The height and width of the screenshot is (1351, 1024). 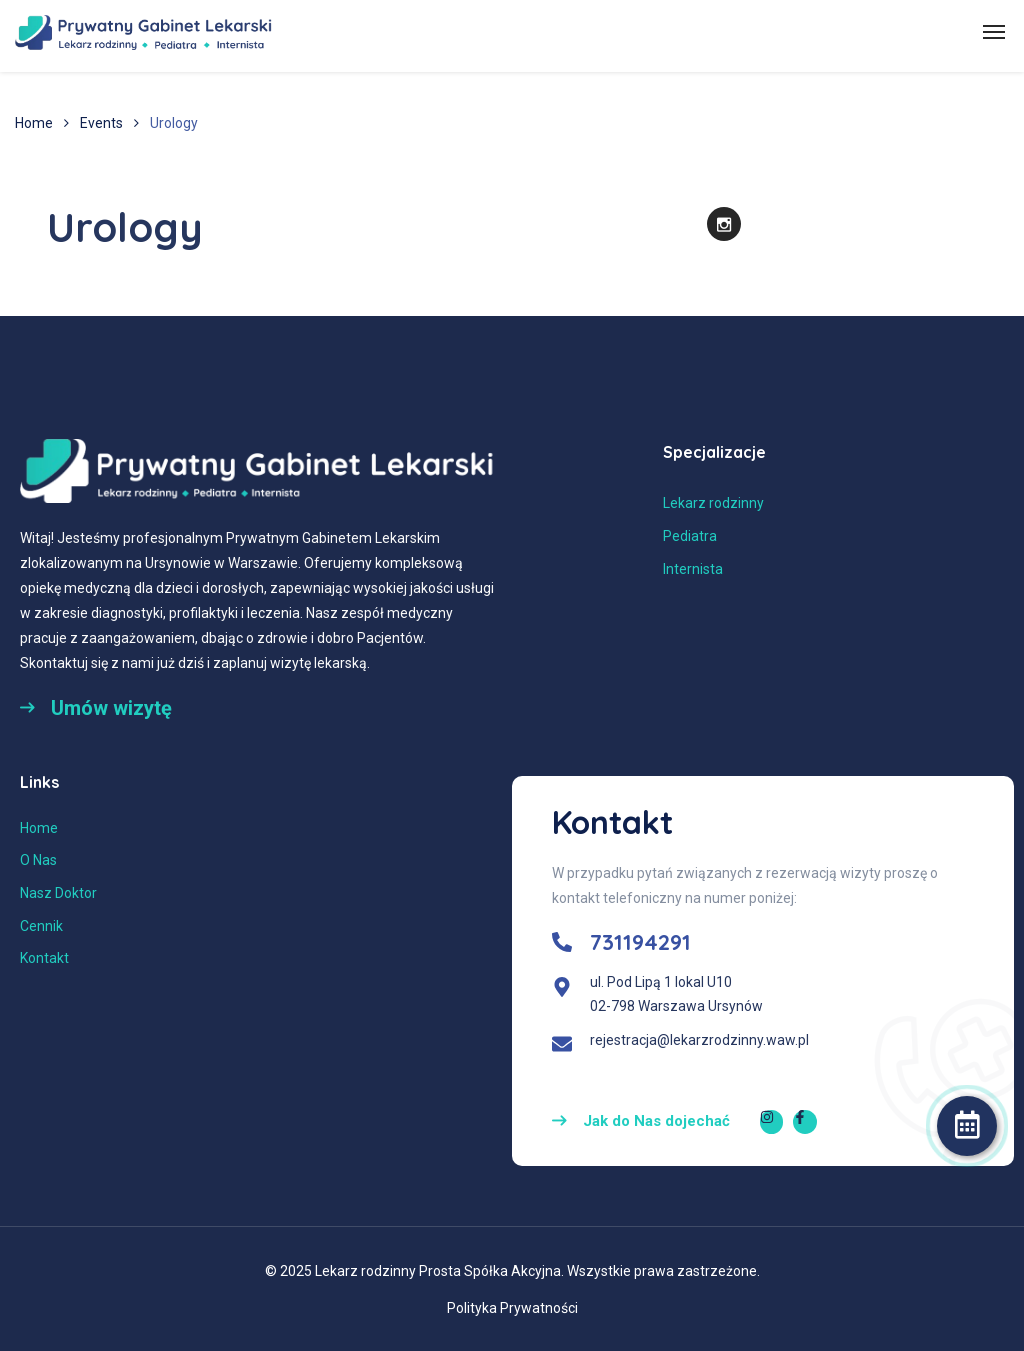 I want to click on Home, so click(x=34, y=123).